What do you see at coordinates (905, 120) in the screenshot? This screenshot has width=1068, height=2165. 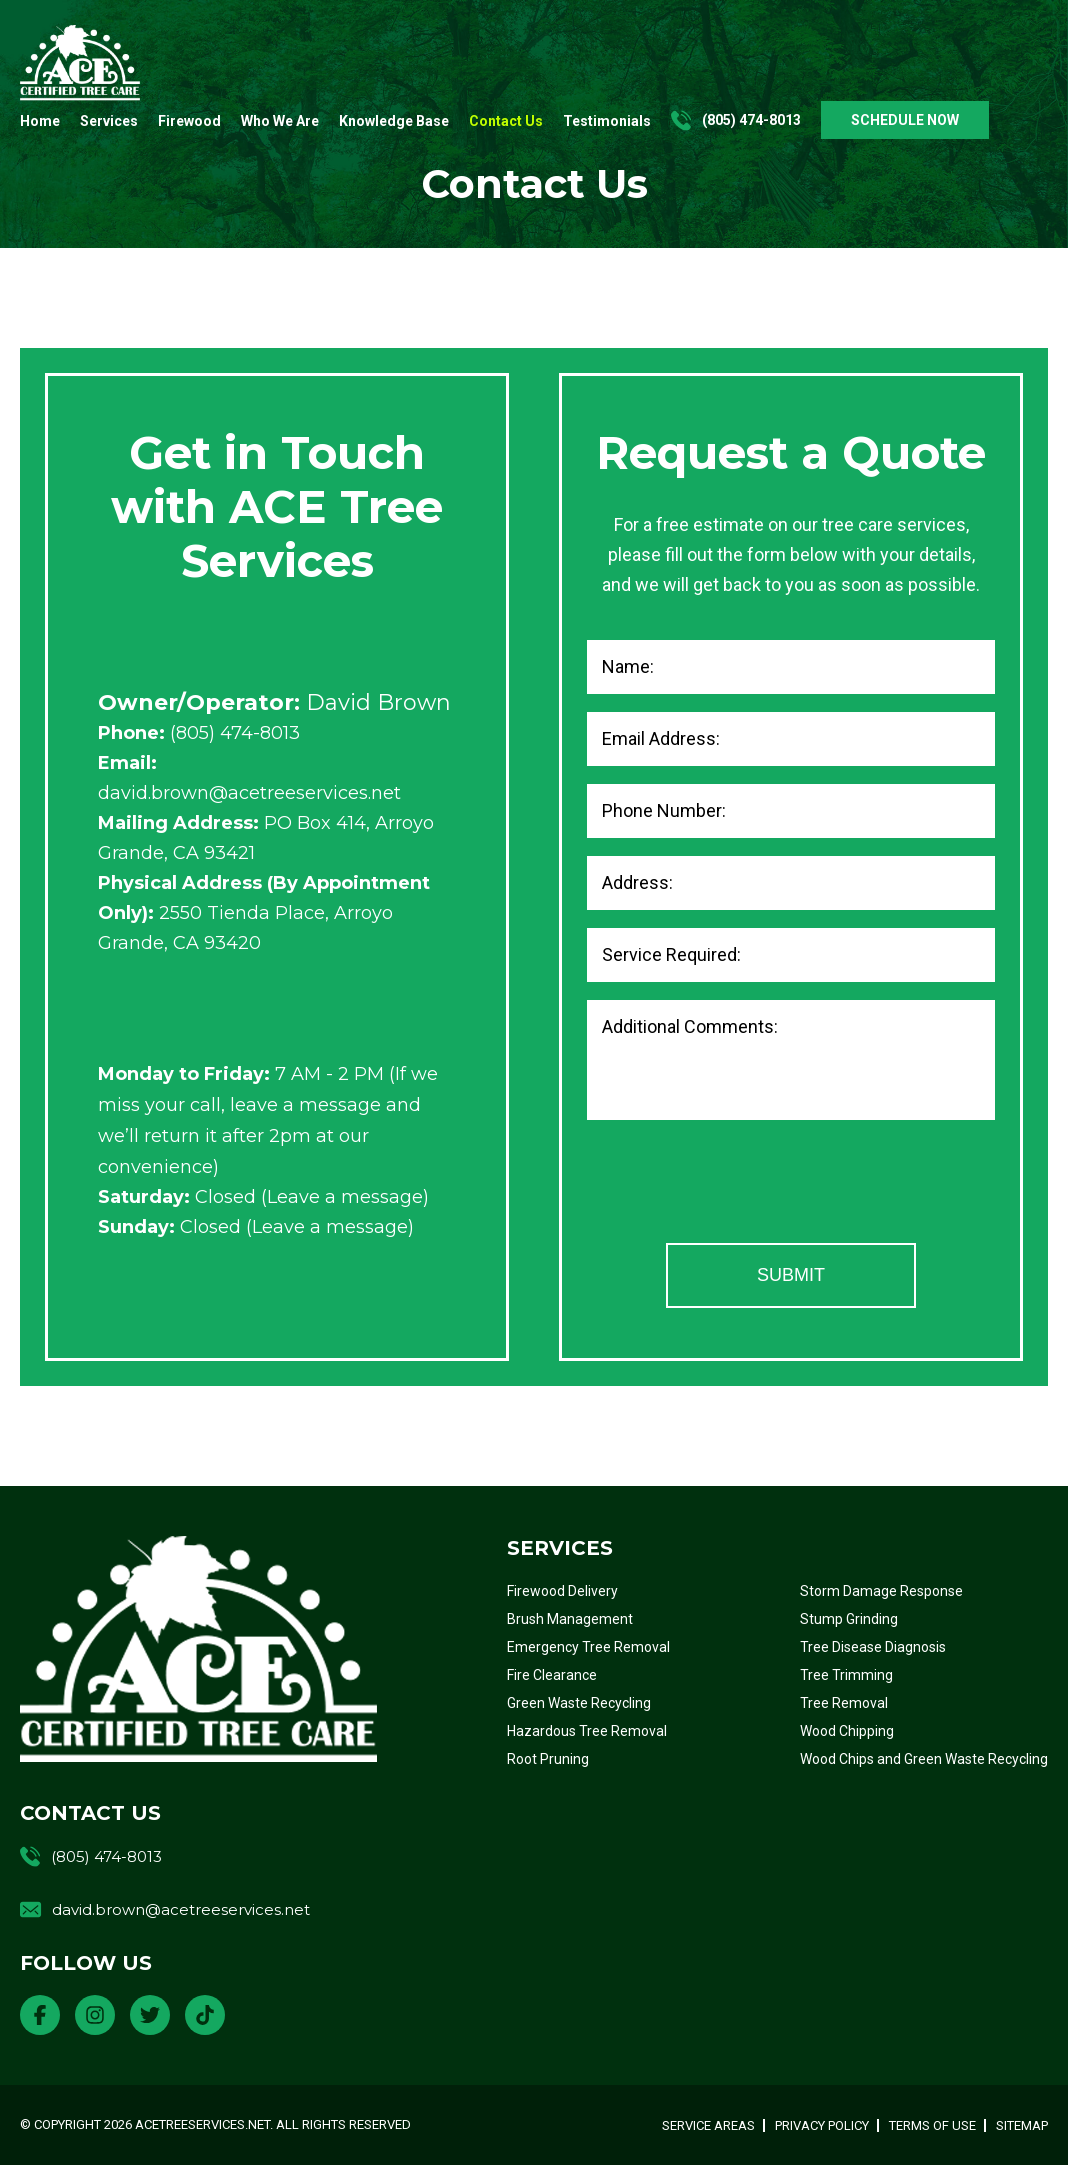 I see `SCHEDULE NOW` at bounding box center [905, 120].